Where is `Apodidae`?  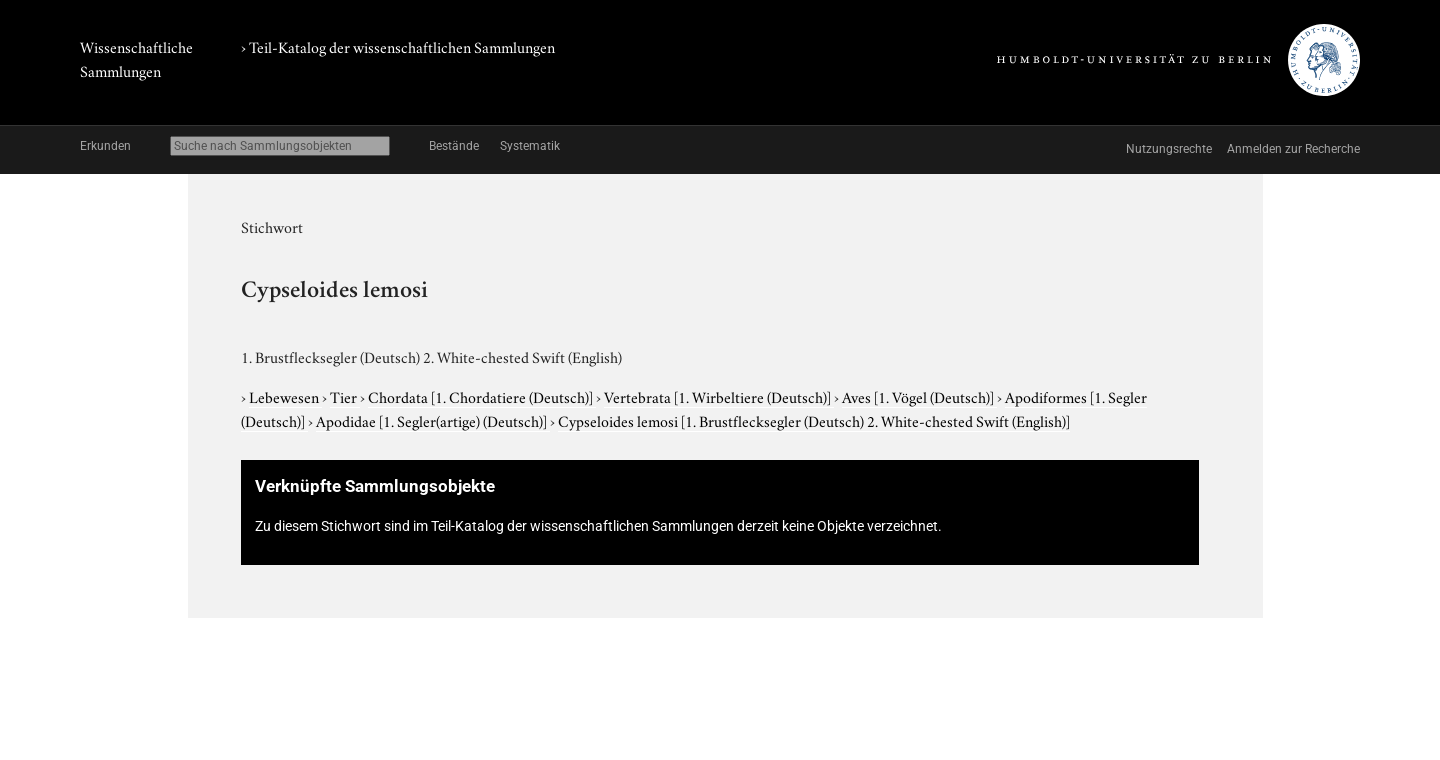 Apodidae is located at coordinates (433, 420).